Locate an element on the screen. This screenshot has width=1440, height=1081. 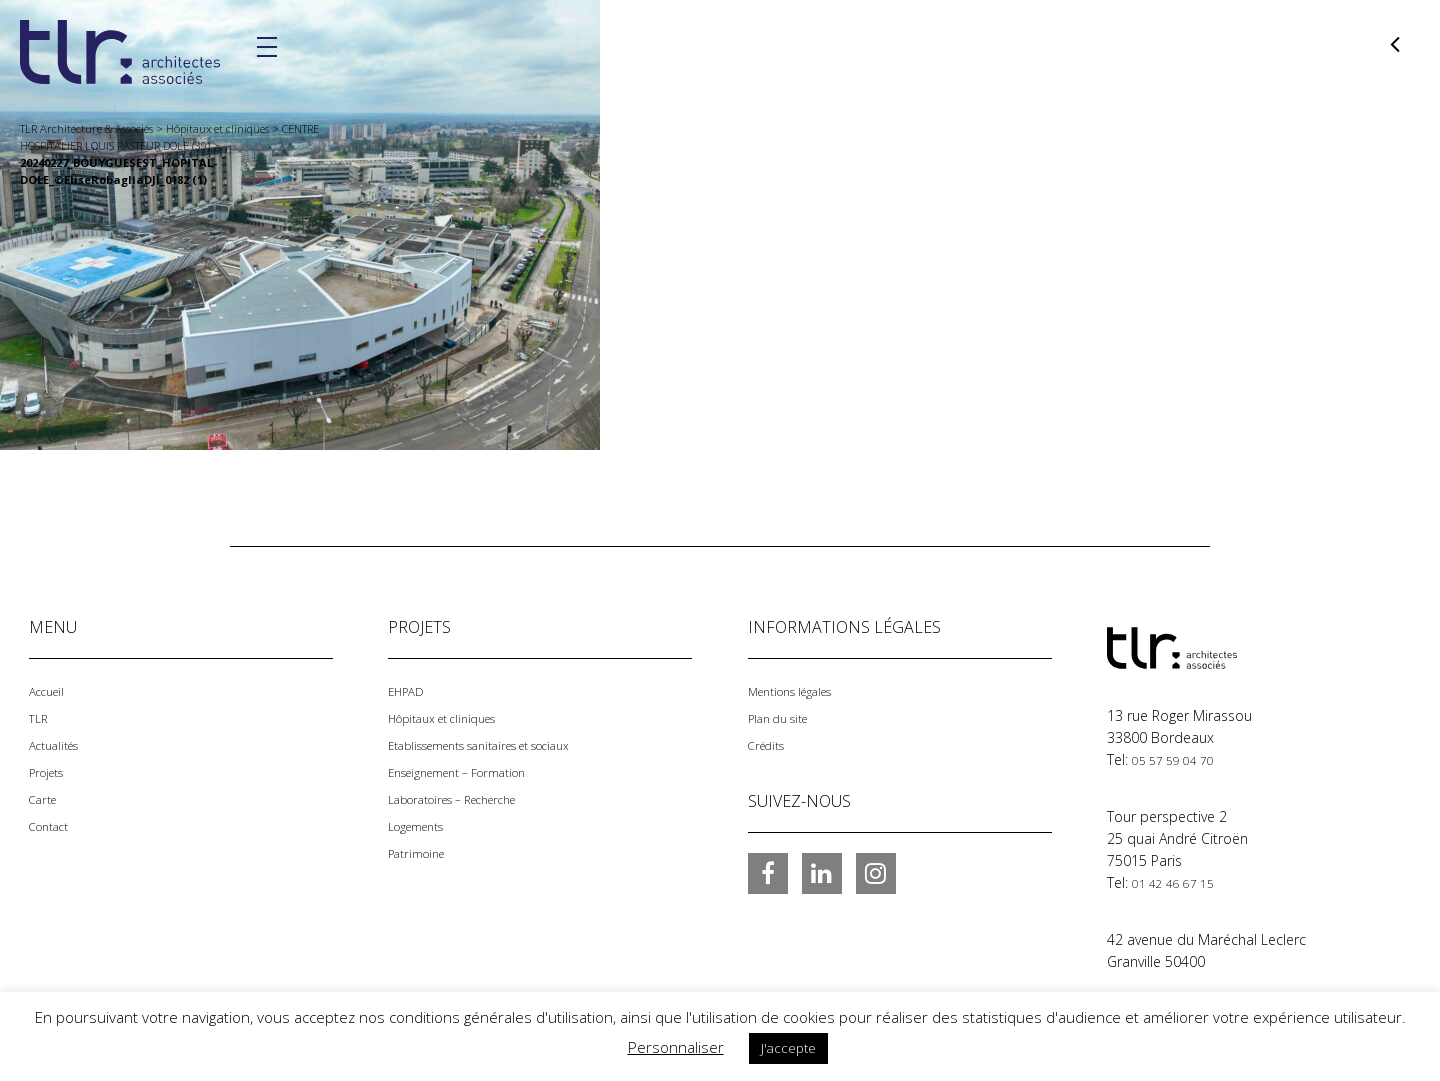
Instagram is located at coordinates (876, 870).